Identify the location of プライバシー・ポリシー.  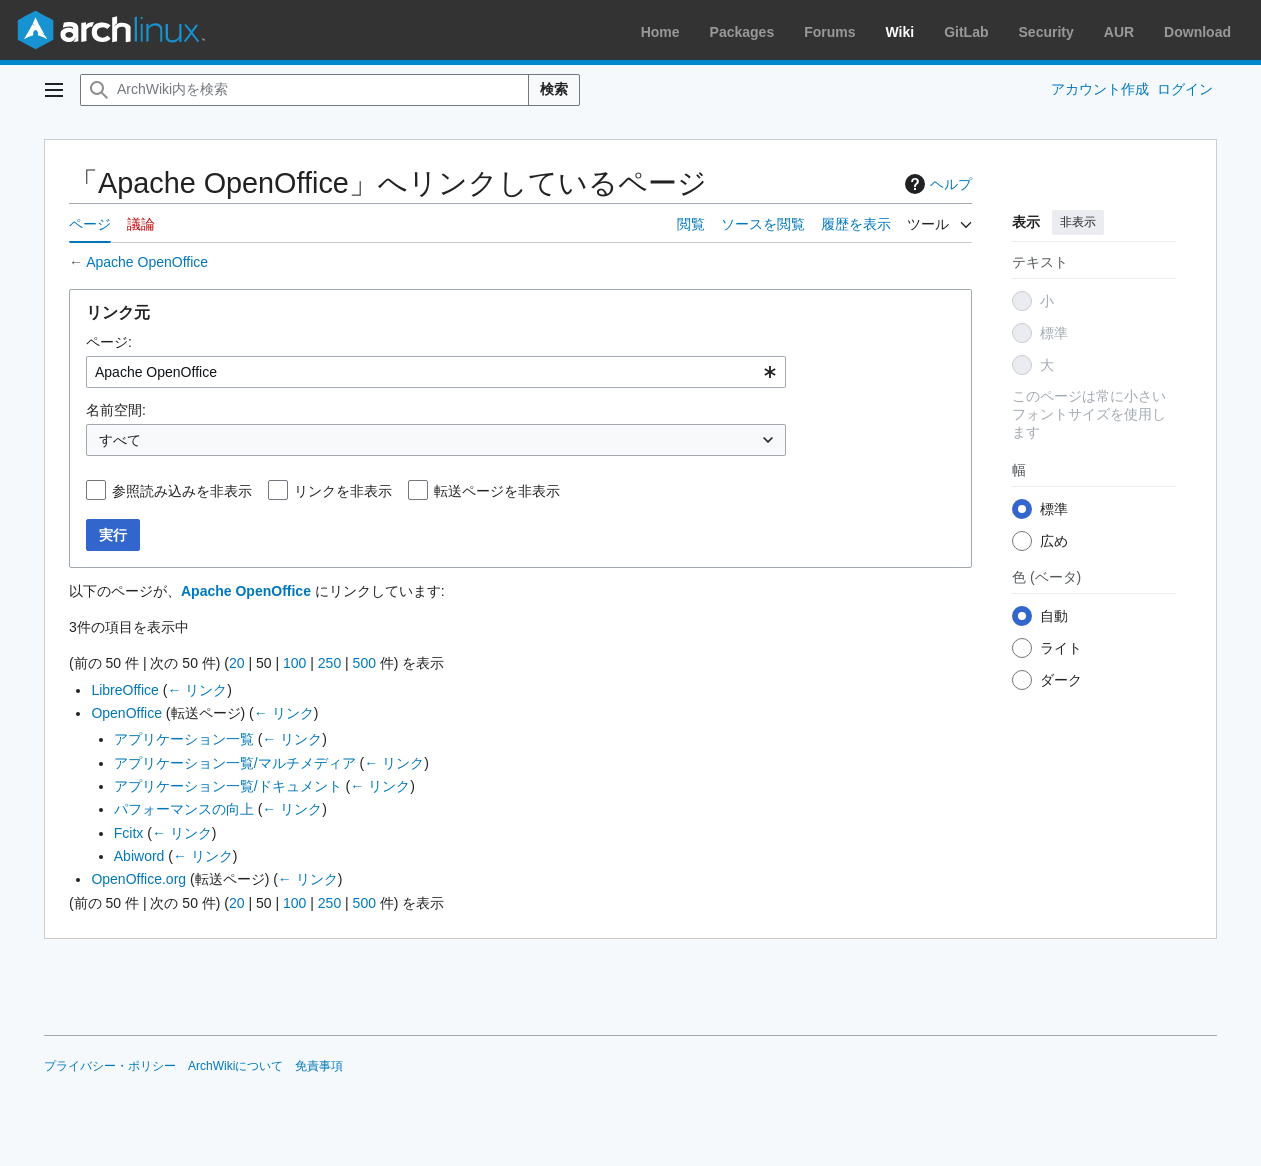
(110, 1066).